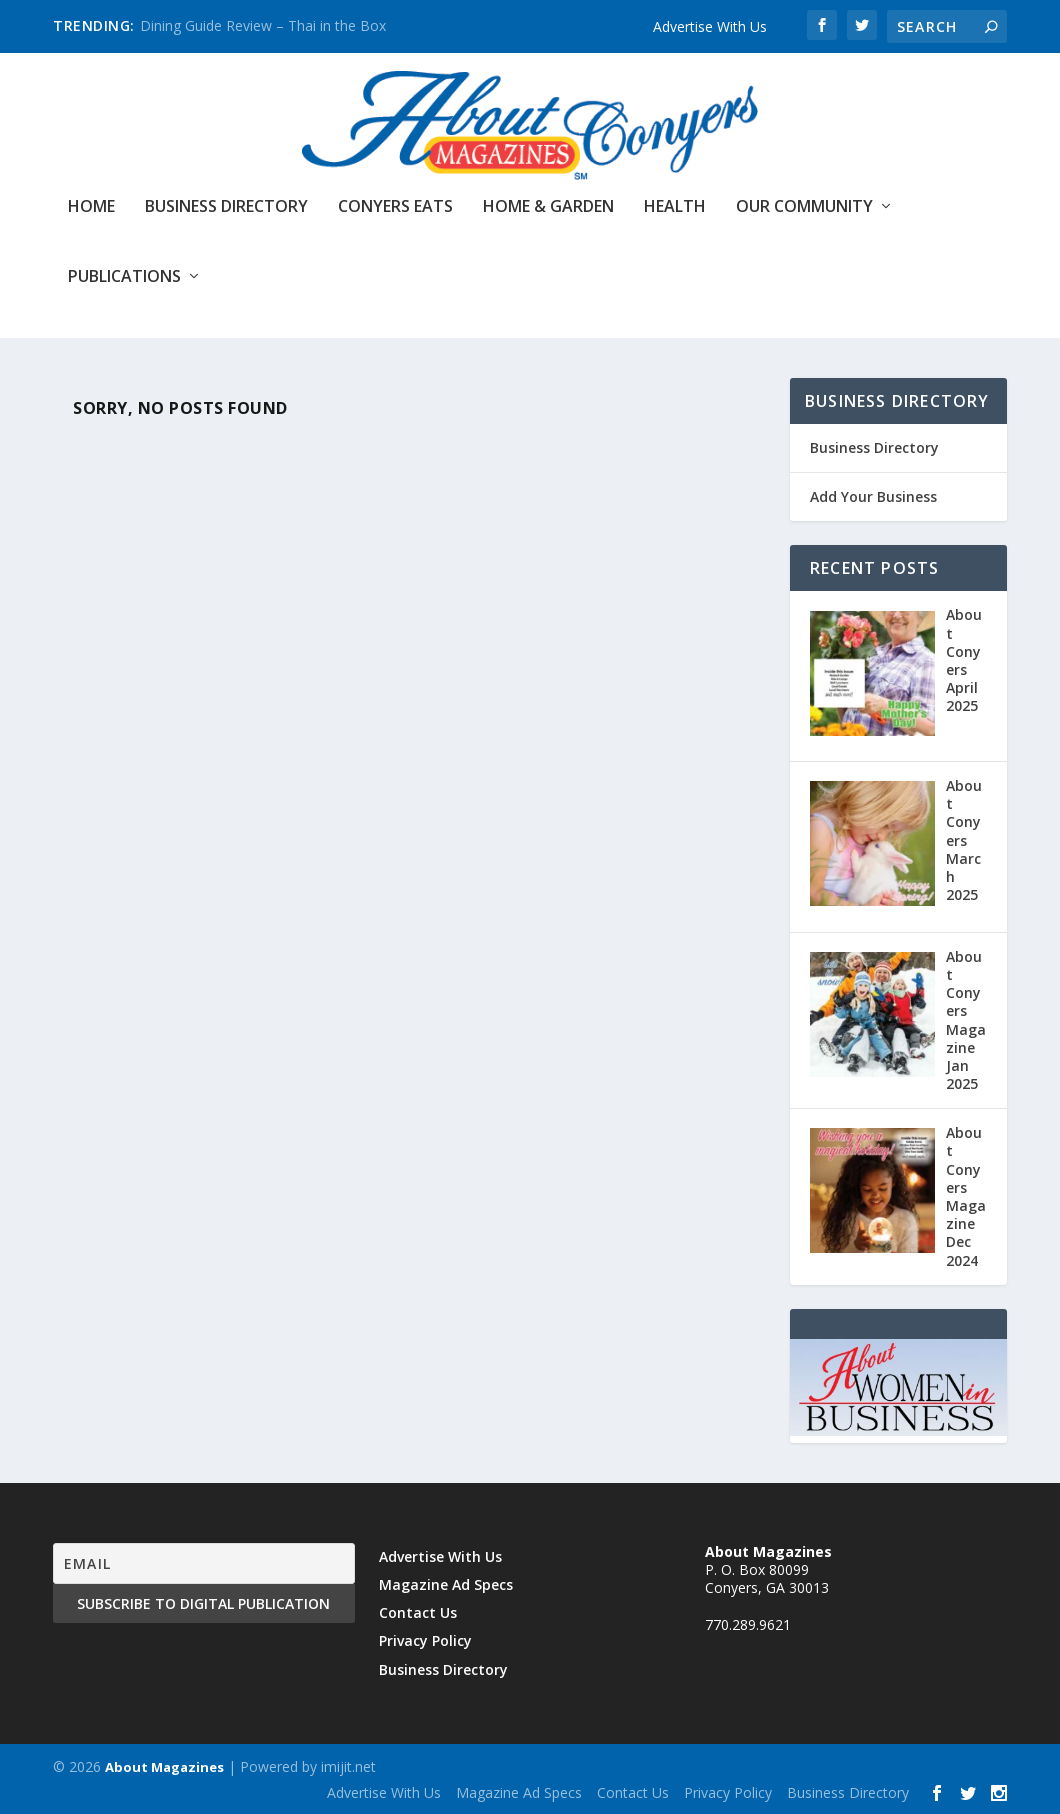  What do you see at coordinates (425, 1640) in the screenshot?
I see `Privacy Policy` at bounding box center [425, 1640].